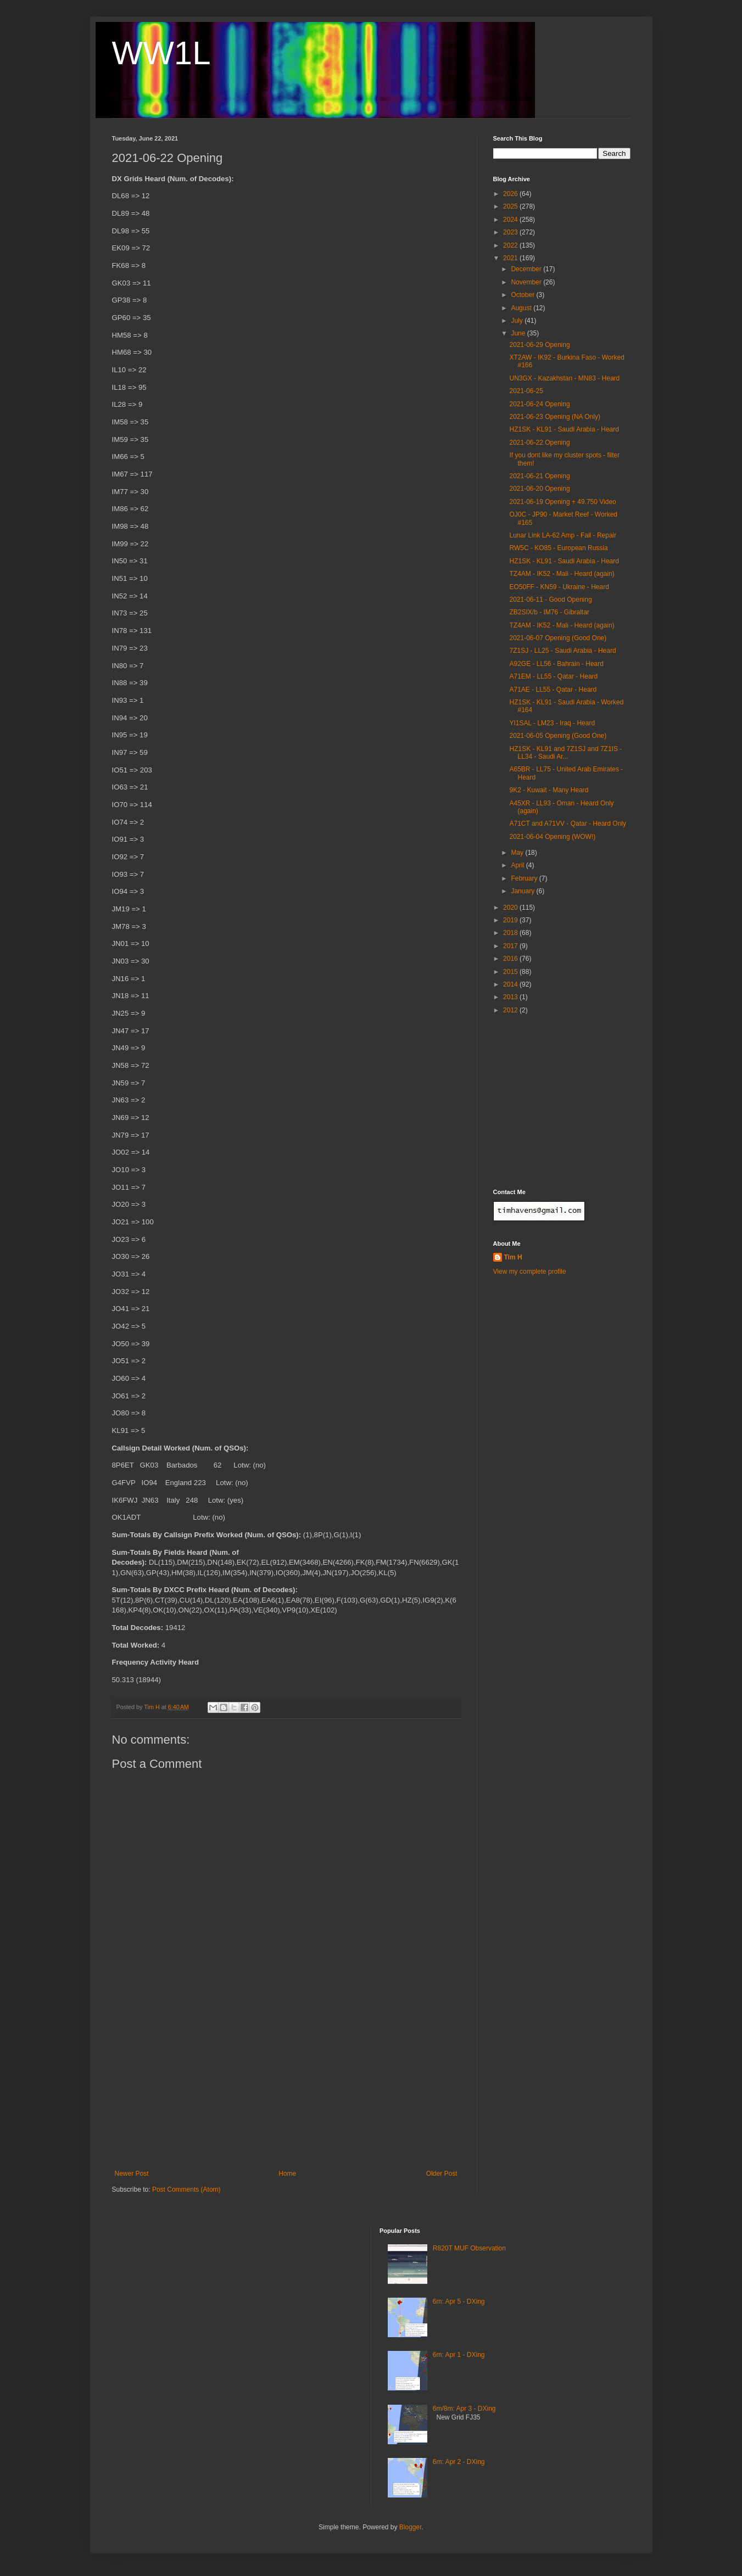 The height and width of the screenshot is (2576, 742). Describe the element at coordinates (518, 865) in the screenshot. I see `April` at that location.